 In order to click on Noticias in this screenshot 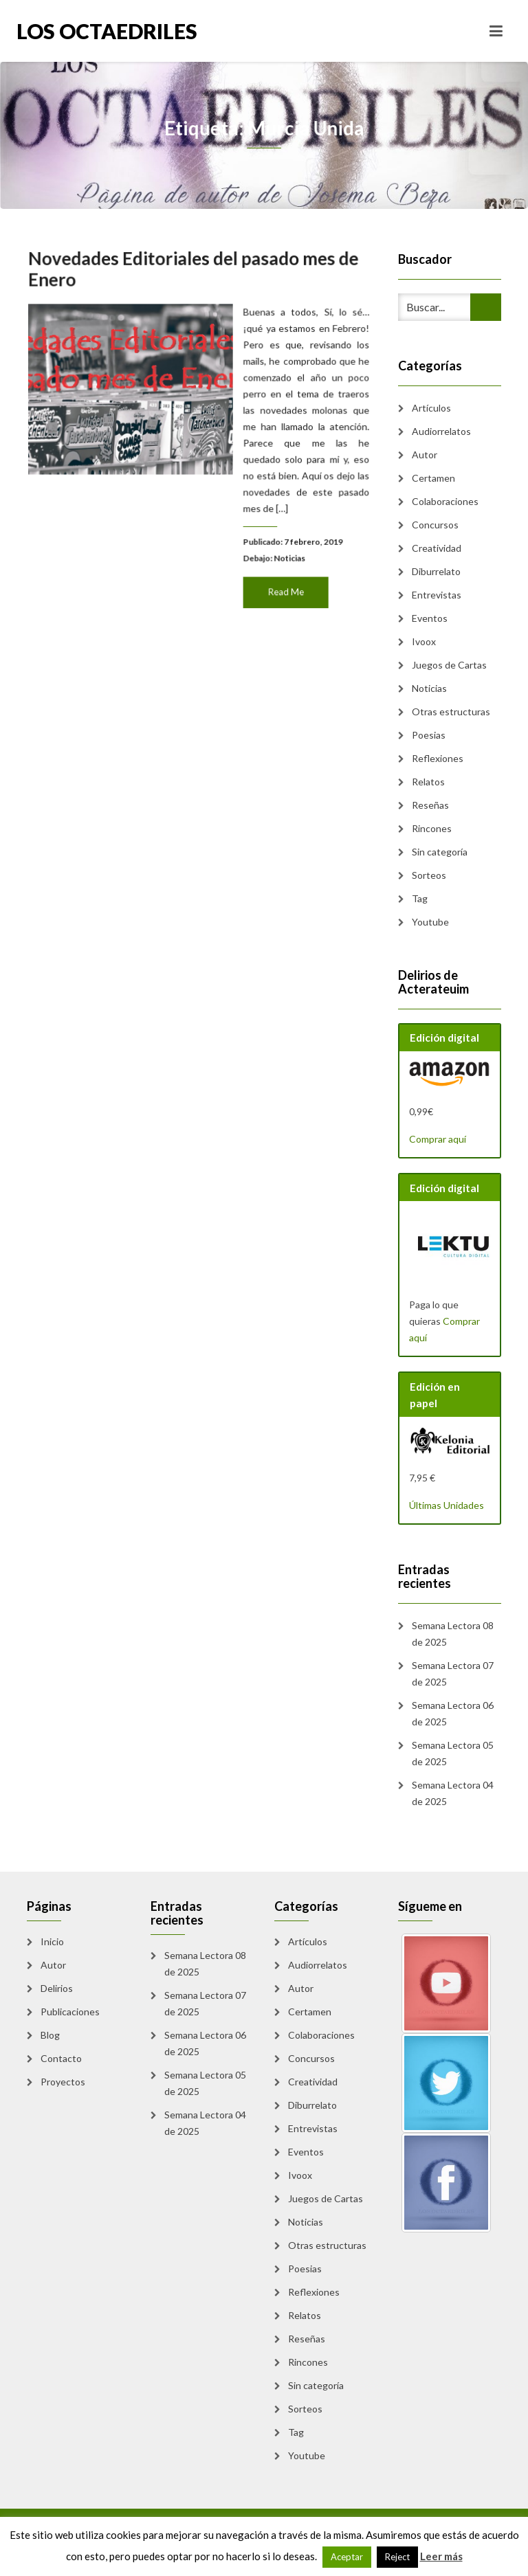, I will do `click(285, 552)`.